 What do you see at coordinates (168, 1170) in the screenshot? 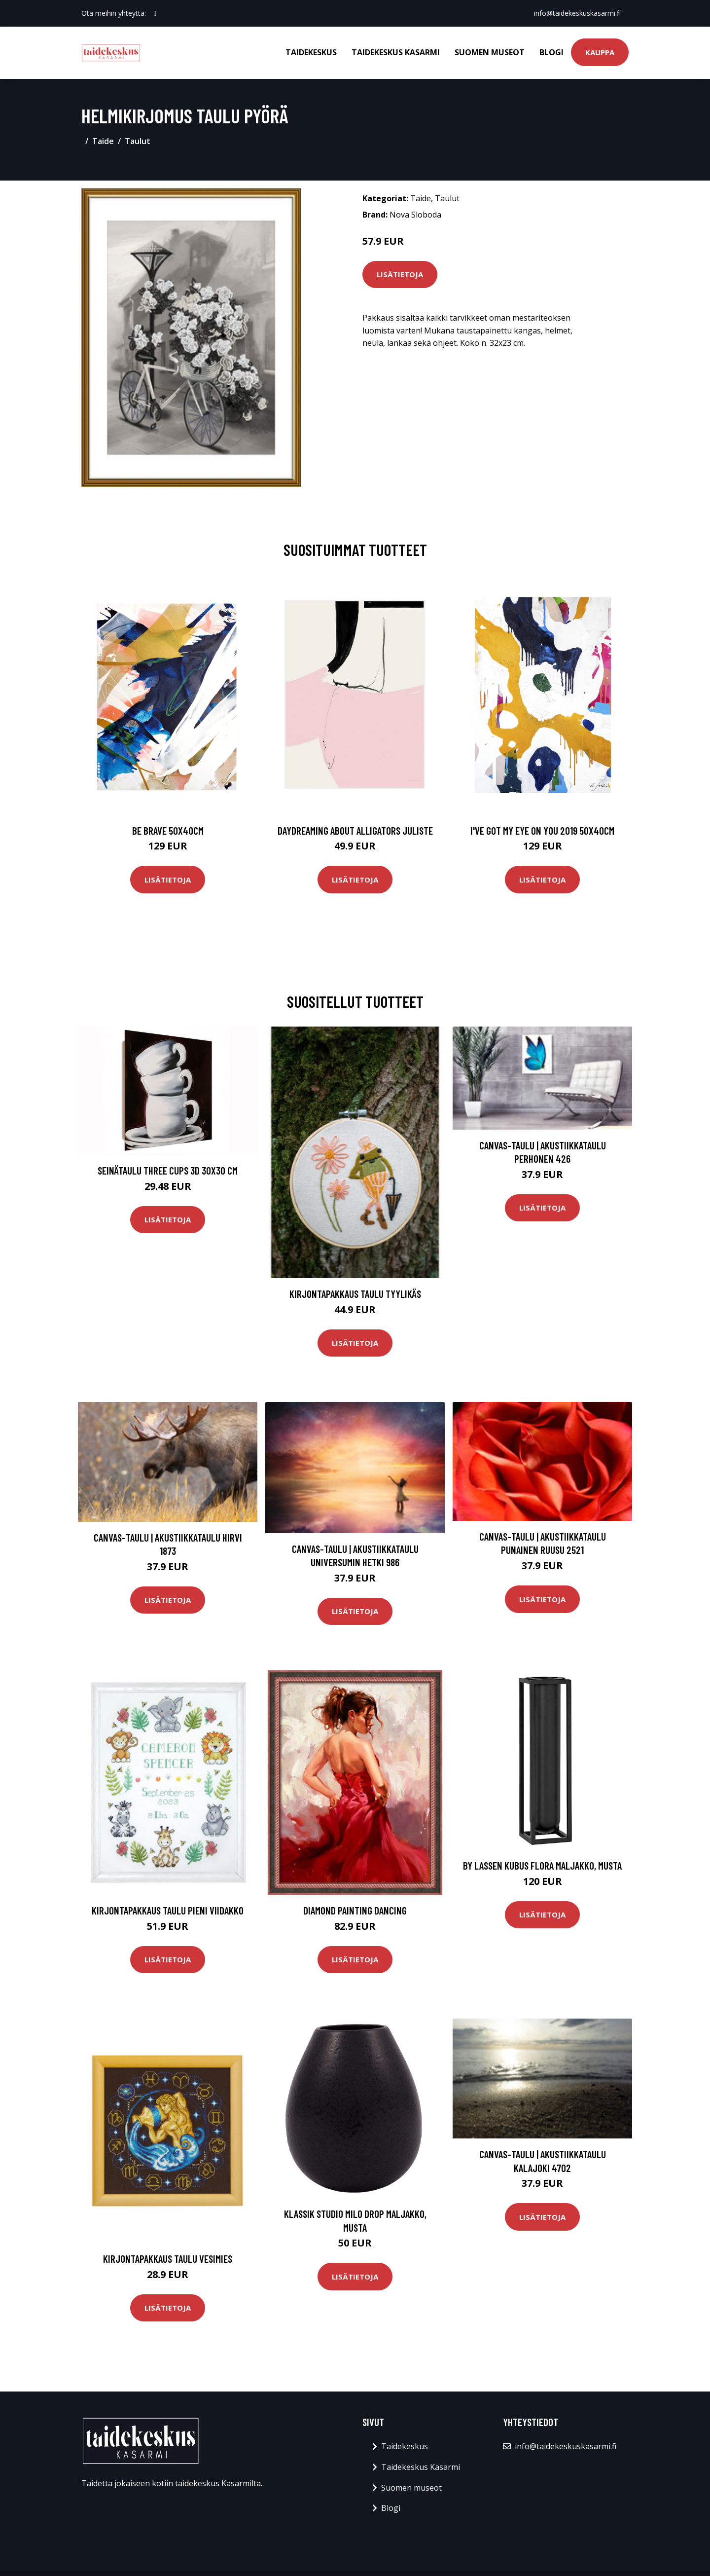
I see `Seinätaulu Three cups 3D 30x30 cm` at bounding box center [168, 1170].